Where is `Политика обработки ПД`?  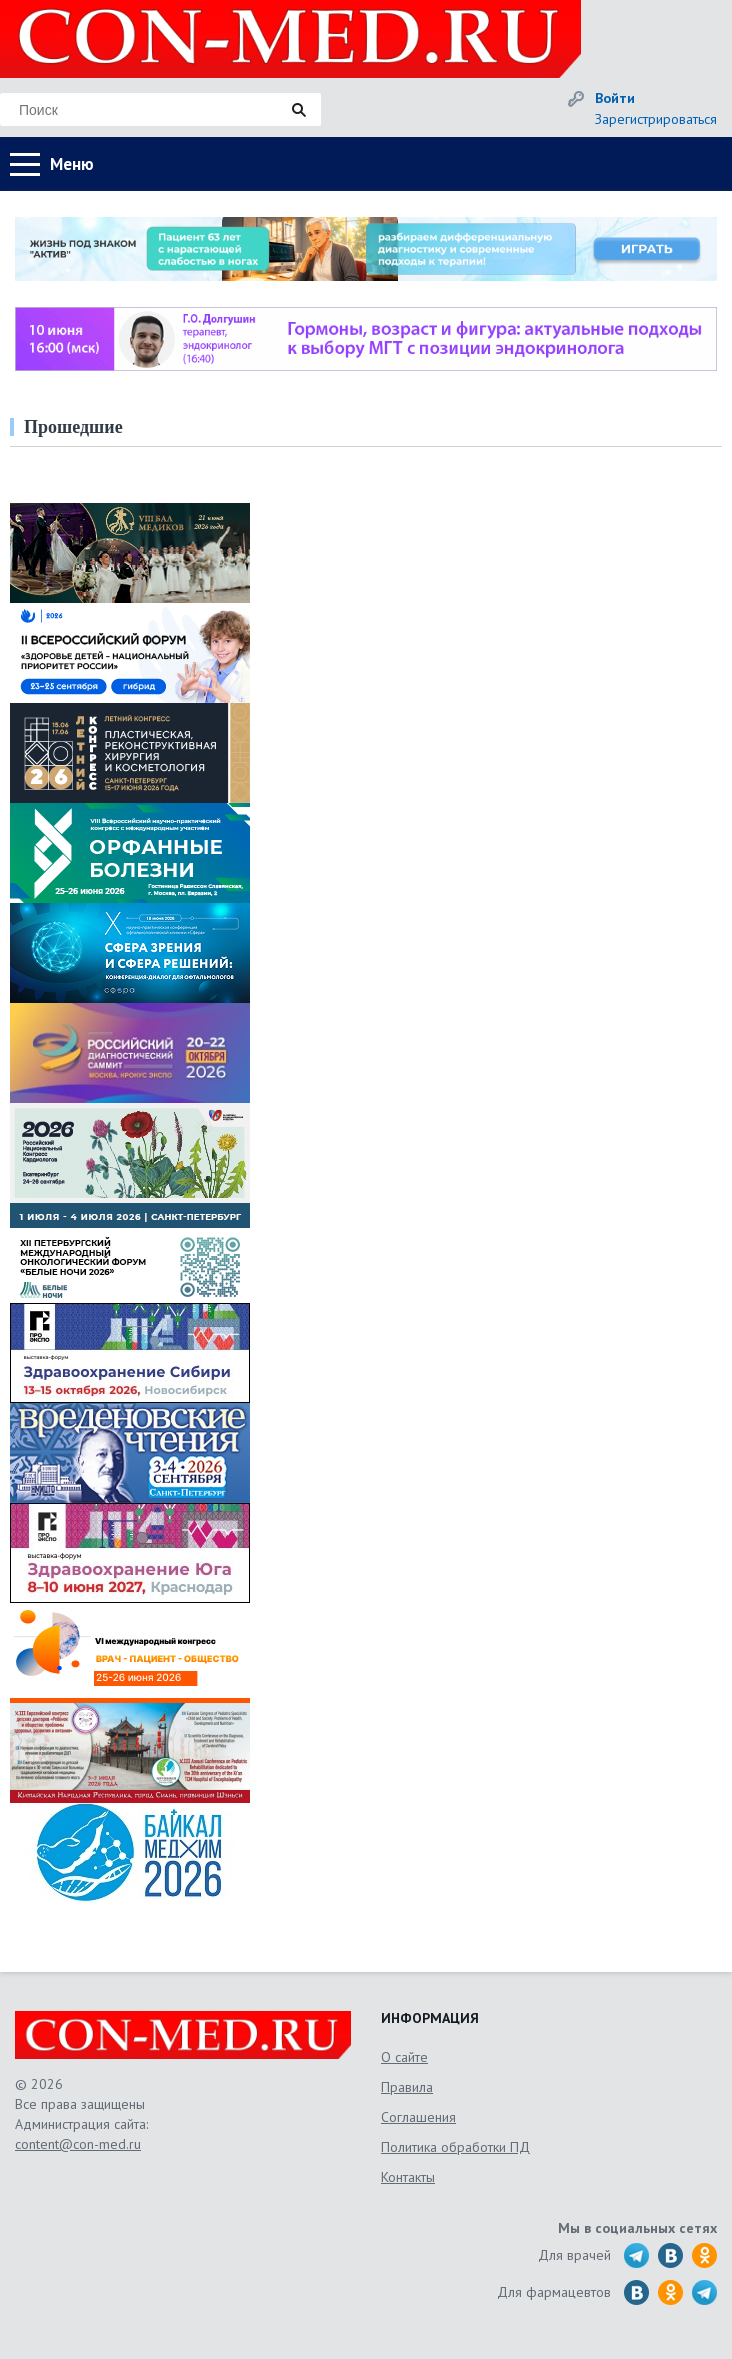 Политика обработки ПД is located at coordinates (455, 2147).